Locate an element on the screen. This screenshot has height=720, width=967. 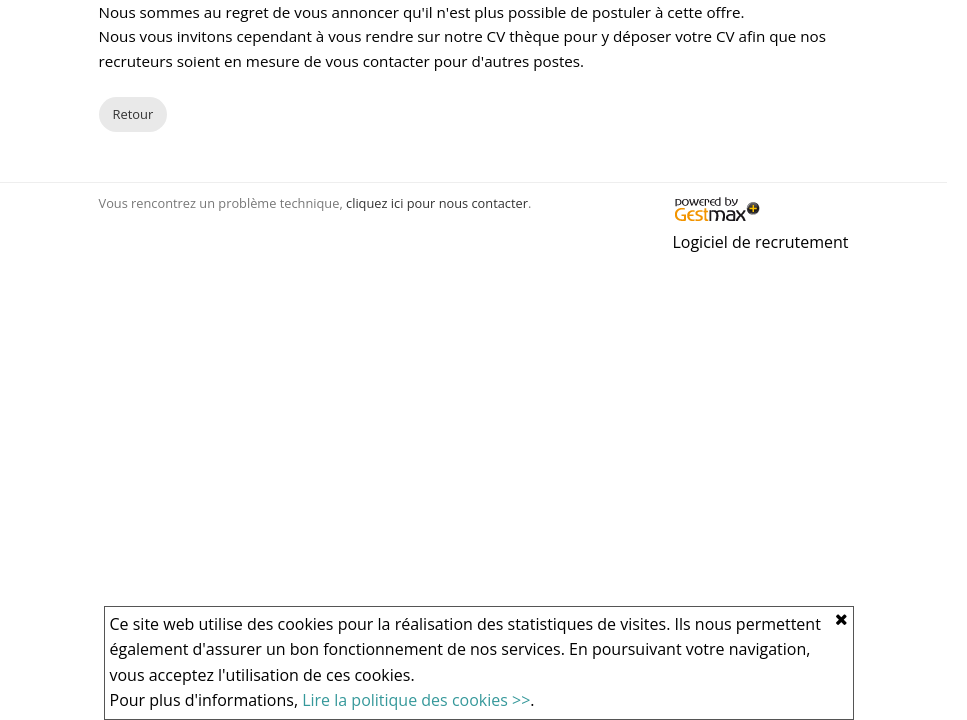
cliquez ici pour nous contacter is located at coordinates (437, 203).